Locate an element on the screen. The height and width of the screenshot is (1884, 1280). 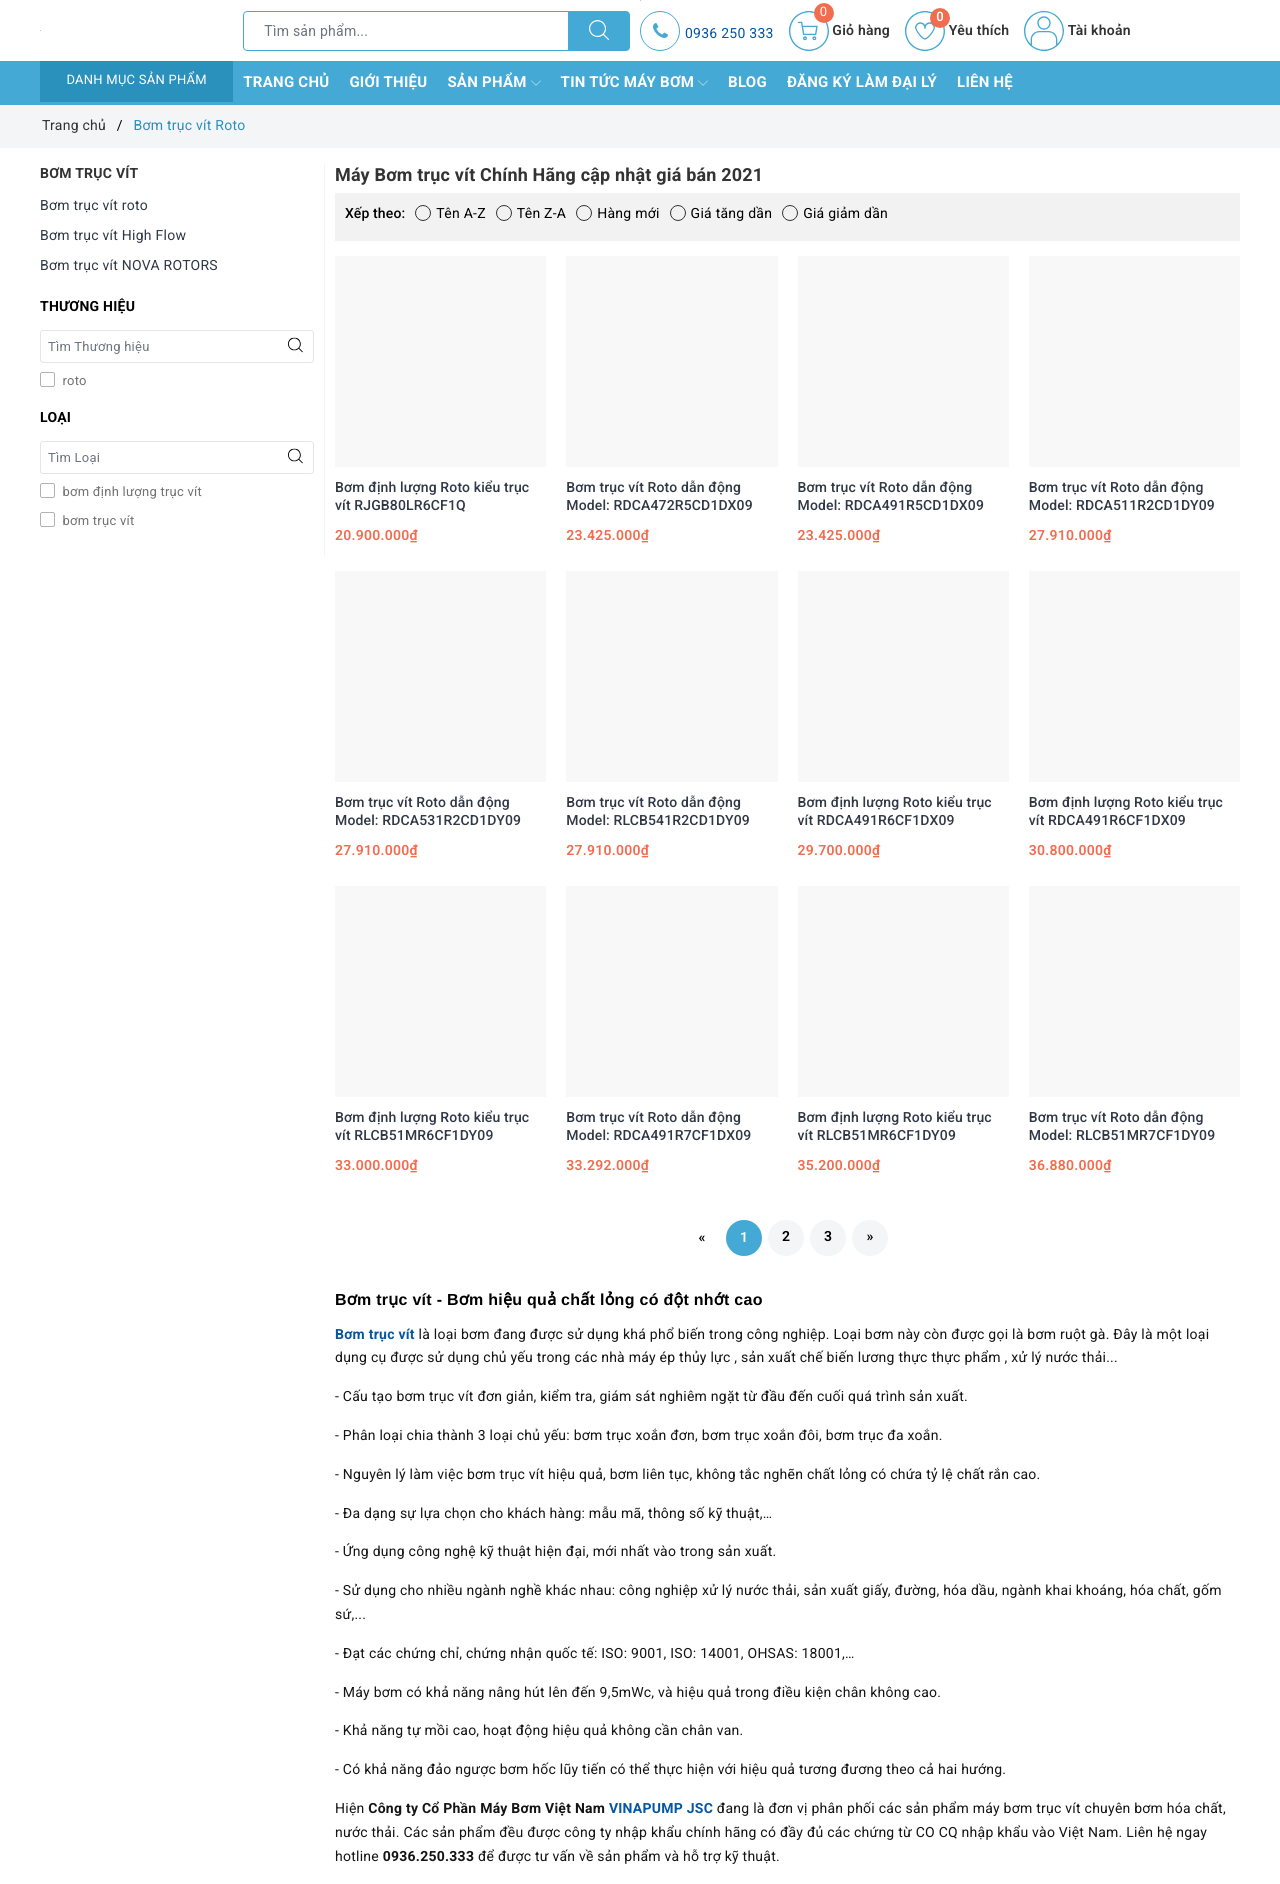
Yêu thích [Sản phẩm yêu thích] is located at coordinates (957, 31).